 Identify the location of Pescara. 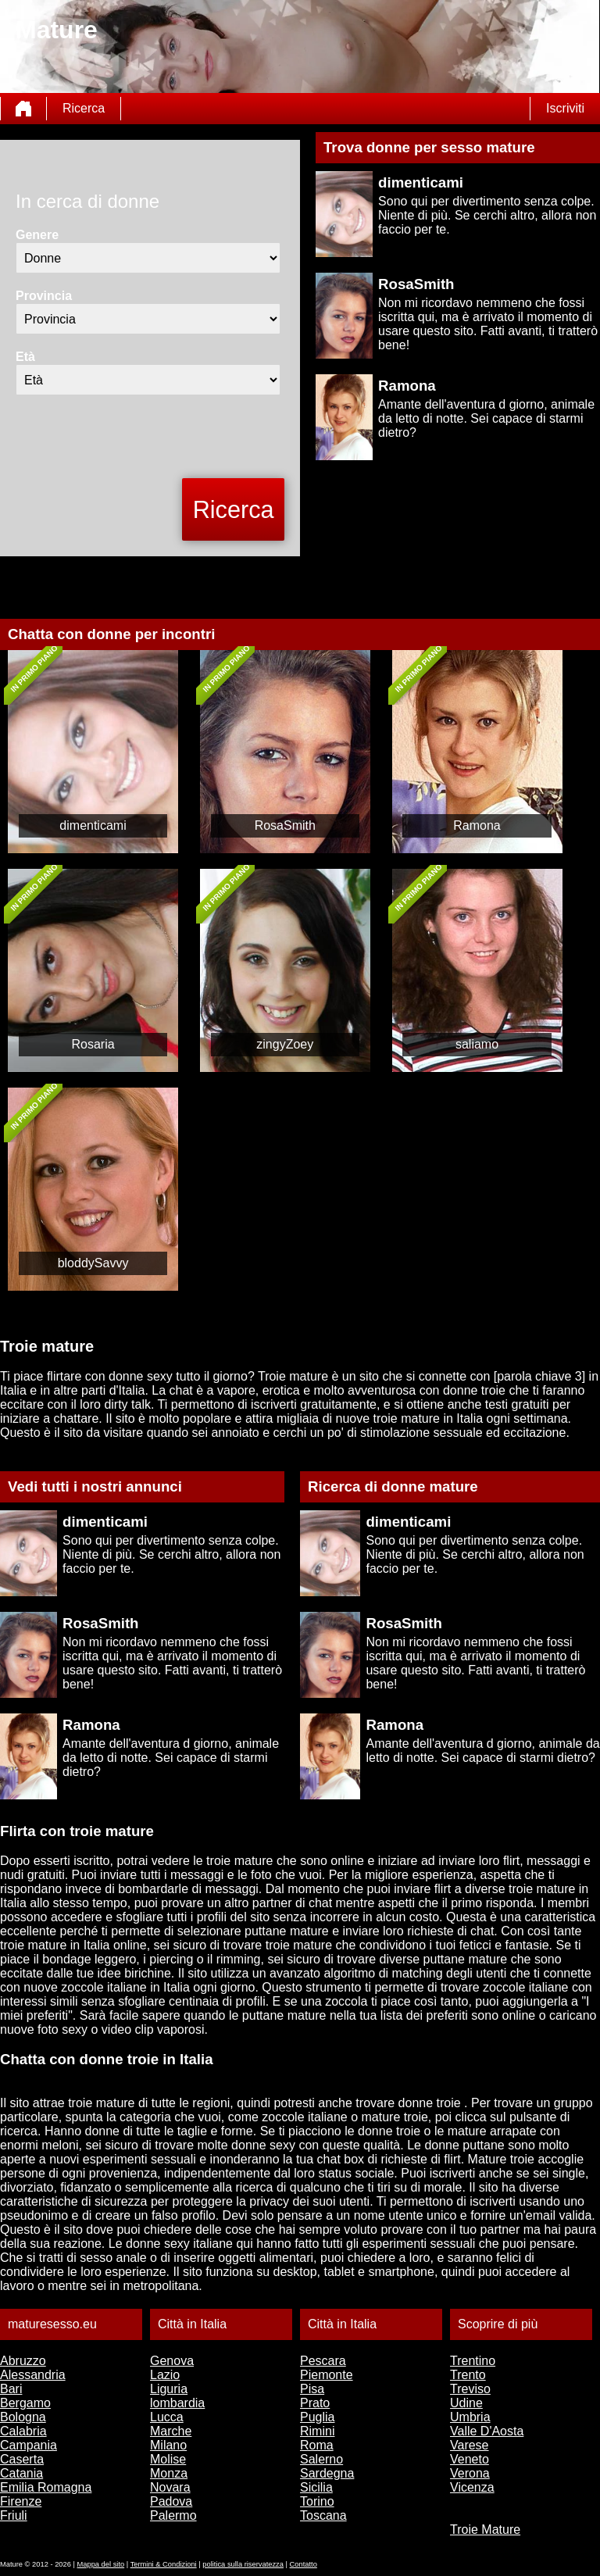
(323, 2360).